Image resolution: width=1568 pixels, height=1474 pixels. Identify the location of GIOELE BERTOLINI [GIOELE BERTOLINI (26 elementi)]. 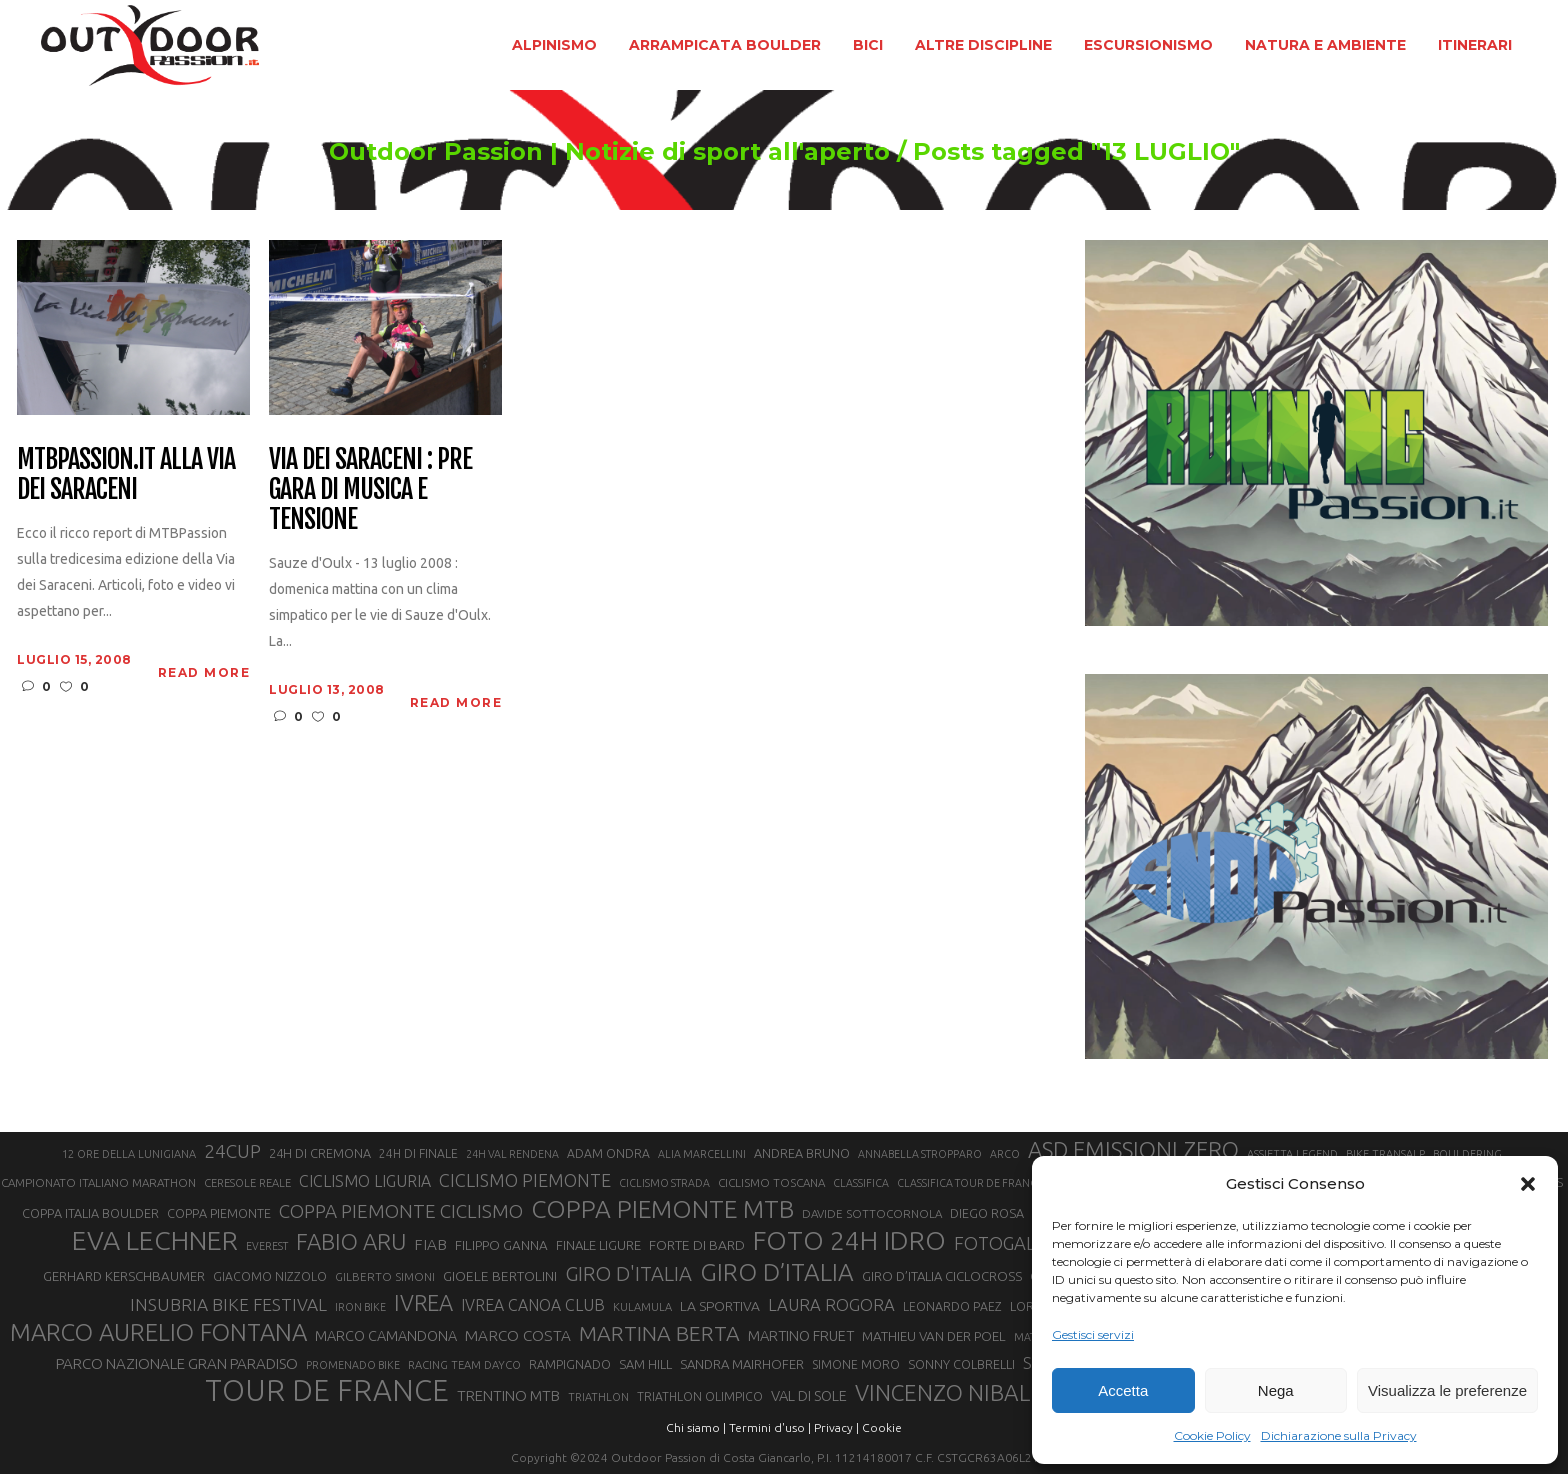
(500, 1276).